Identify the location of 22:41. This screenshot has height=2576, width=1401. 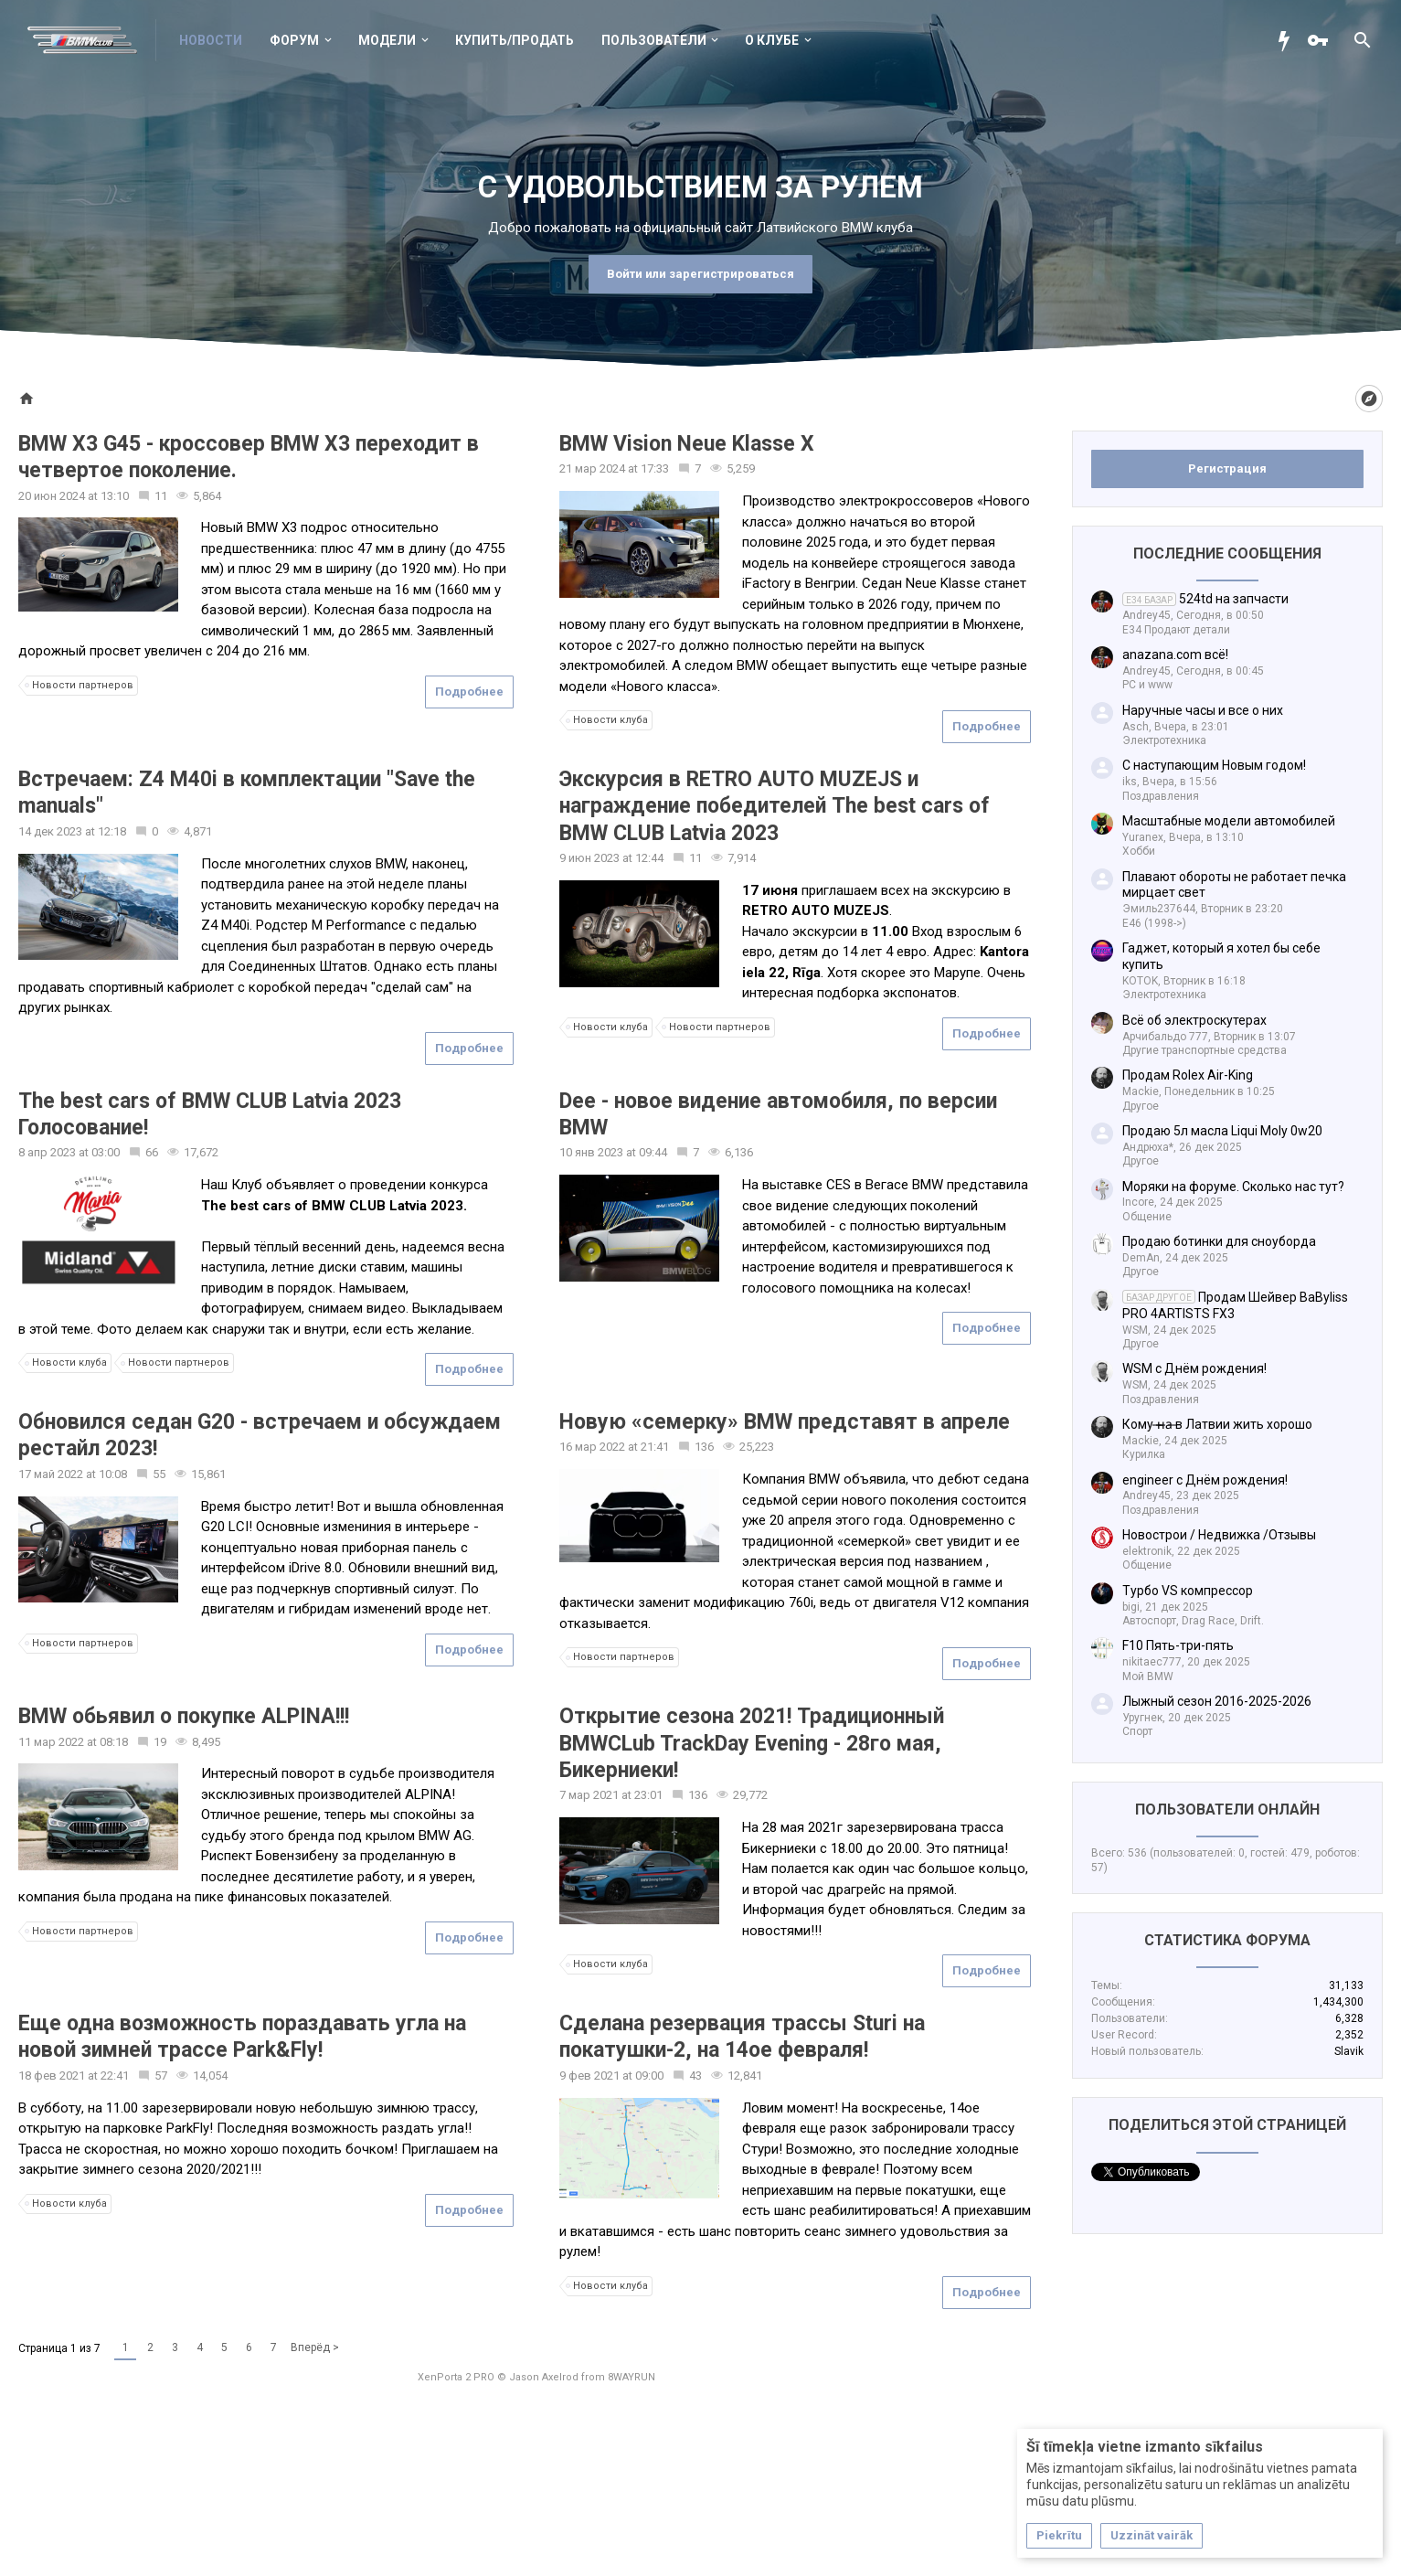
(115, 2075).